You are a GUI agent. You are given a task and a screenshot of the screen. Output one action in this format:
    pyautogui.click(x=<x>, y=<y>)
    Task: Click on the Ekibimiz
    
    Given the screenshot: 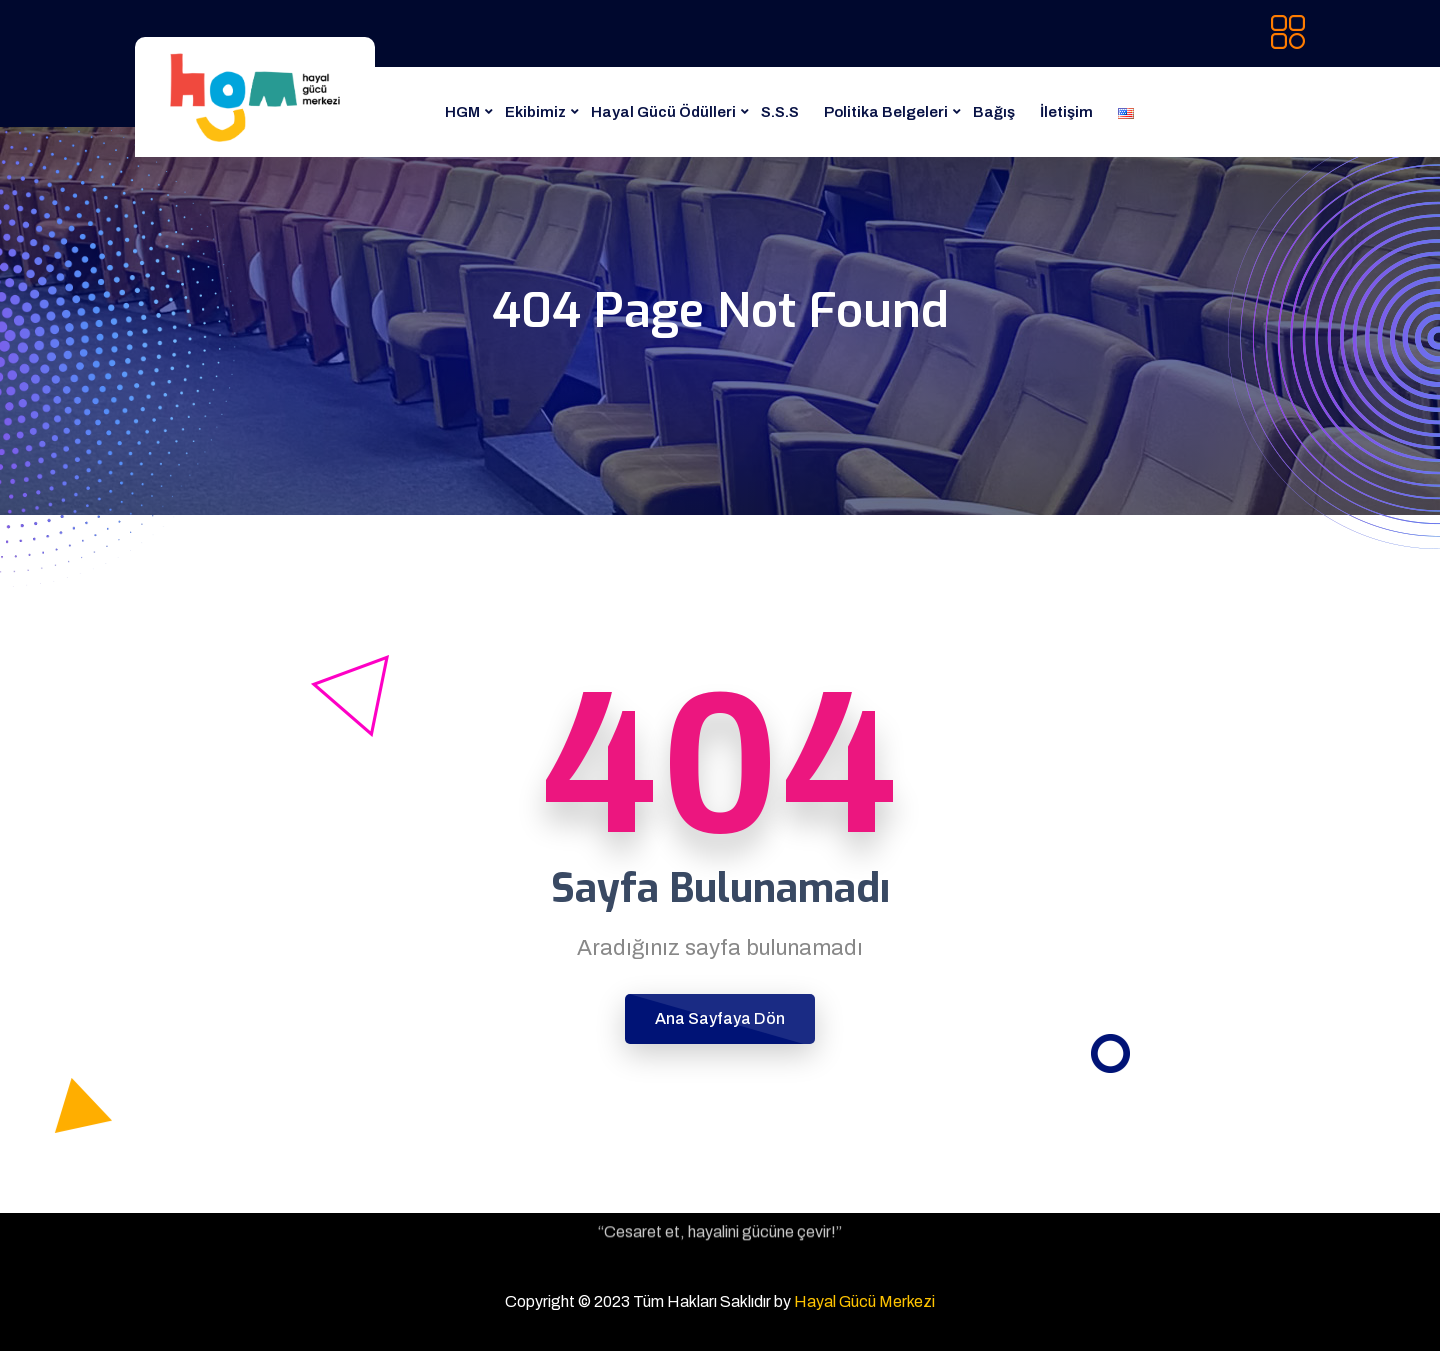 What is the action you would take?
    pyautogui.click(x=535, y=112)
    